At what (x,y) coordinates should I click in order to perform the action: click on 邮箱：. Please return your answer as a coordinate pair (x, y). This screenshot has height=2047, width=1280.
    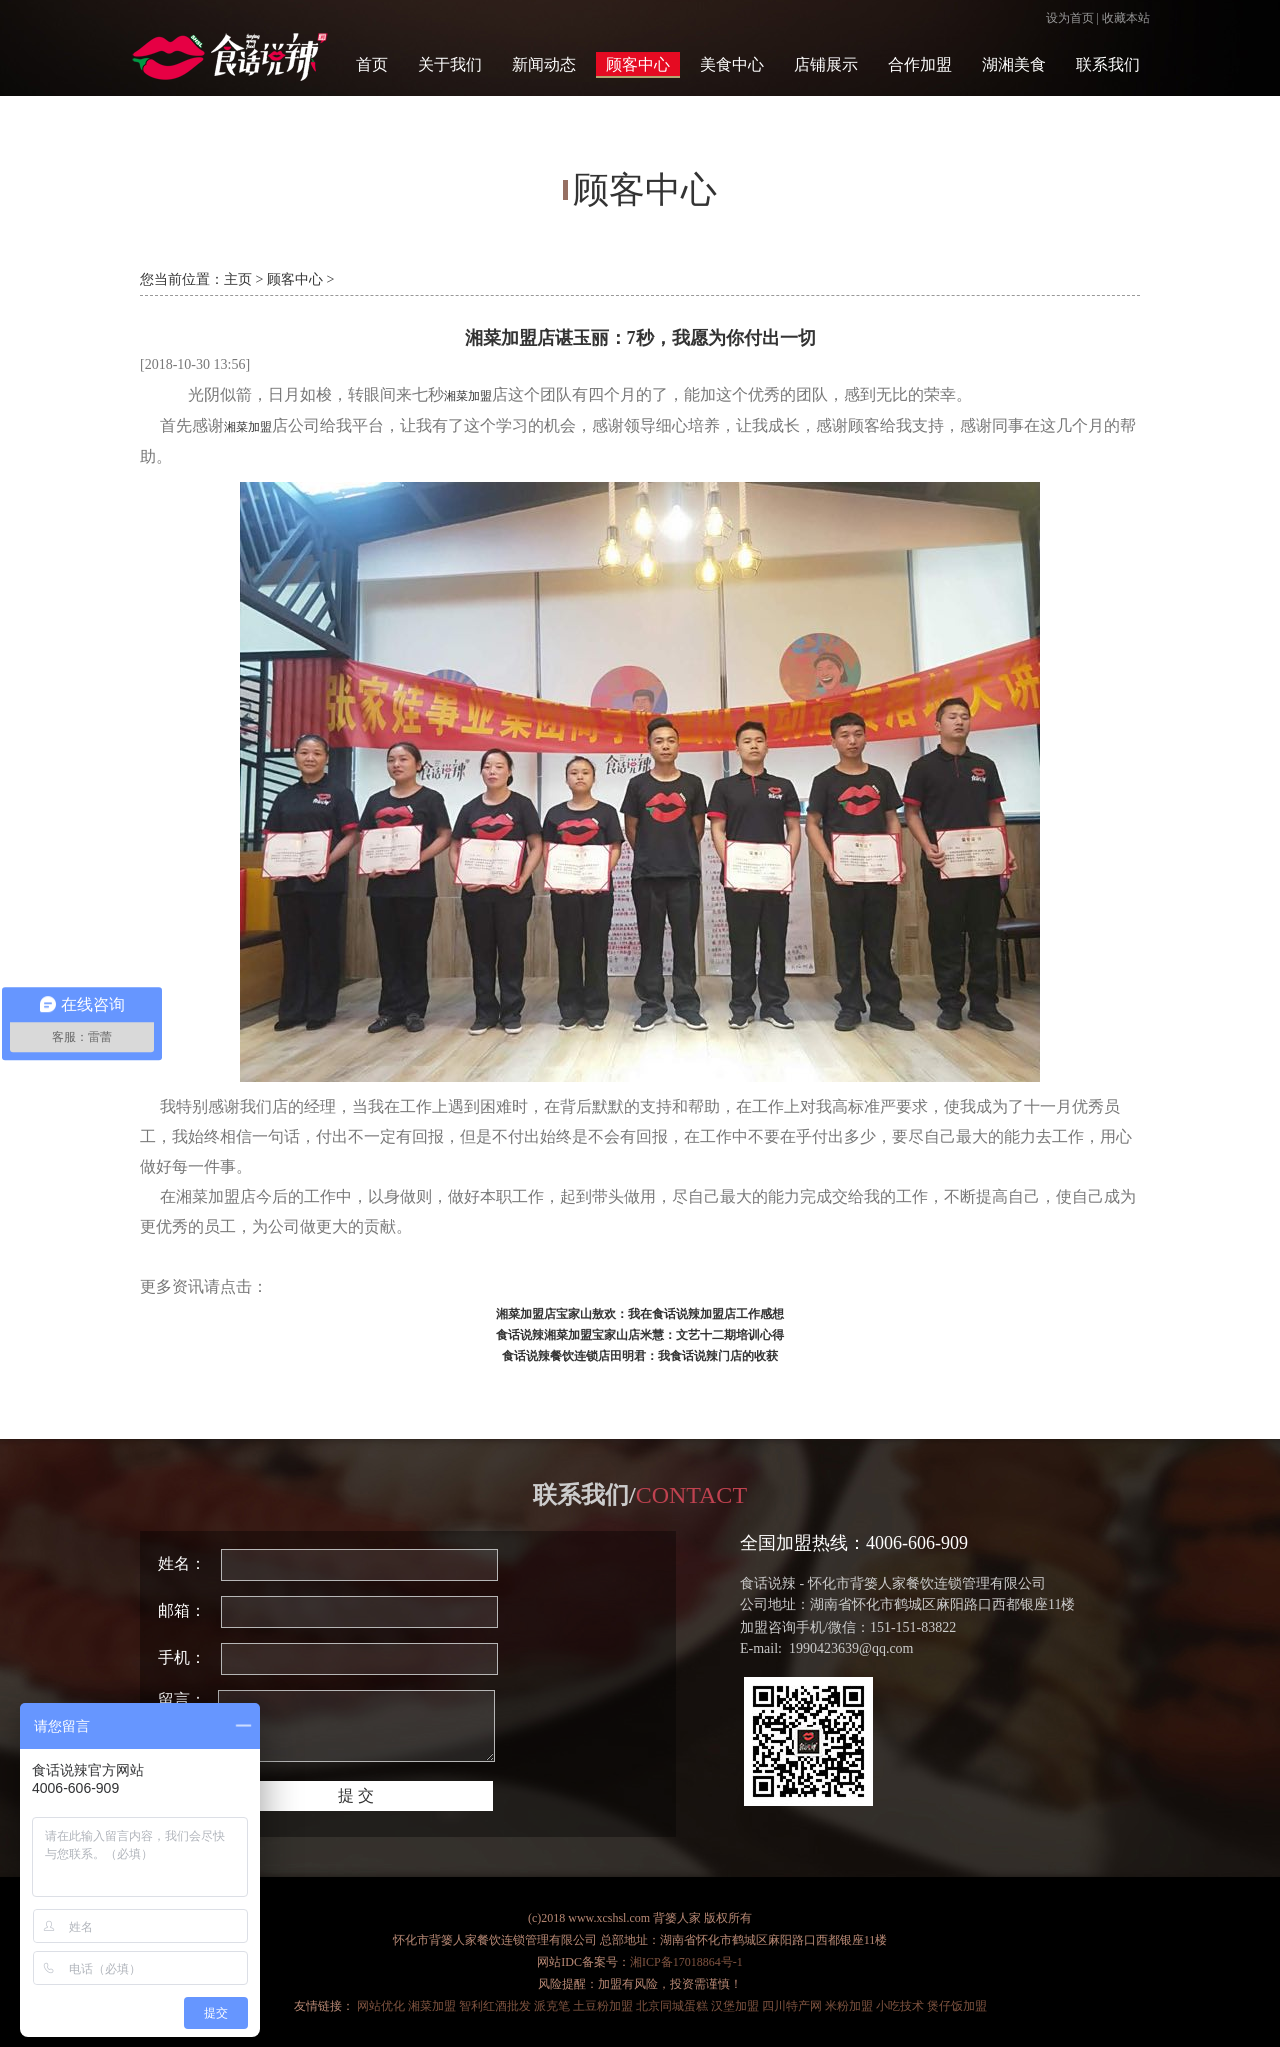
    Looking at the image, I should click on (182, 1610).